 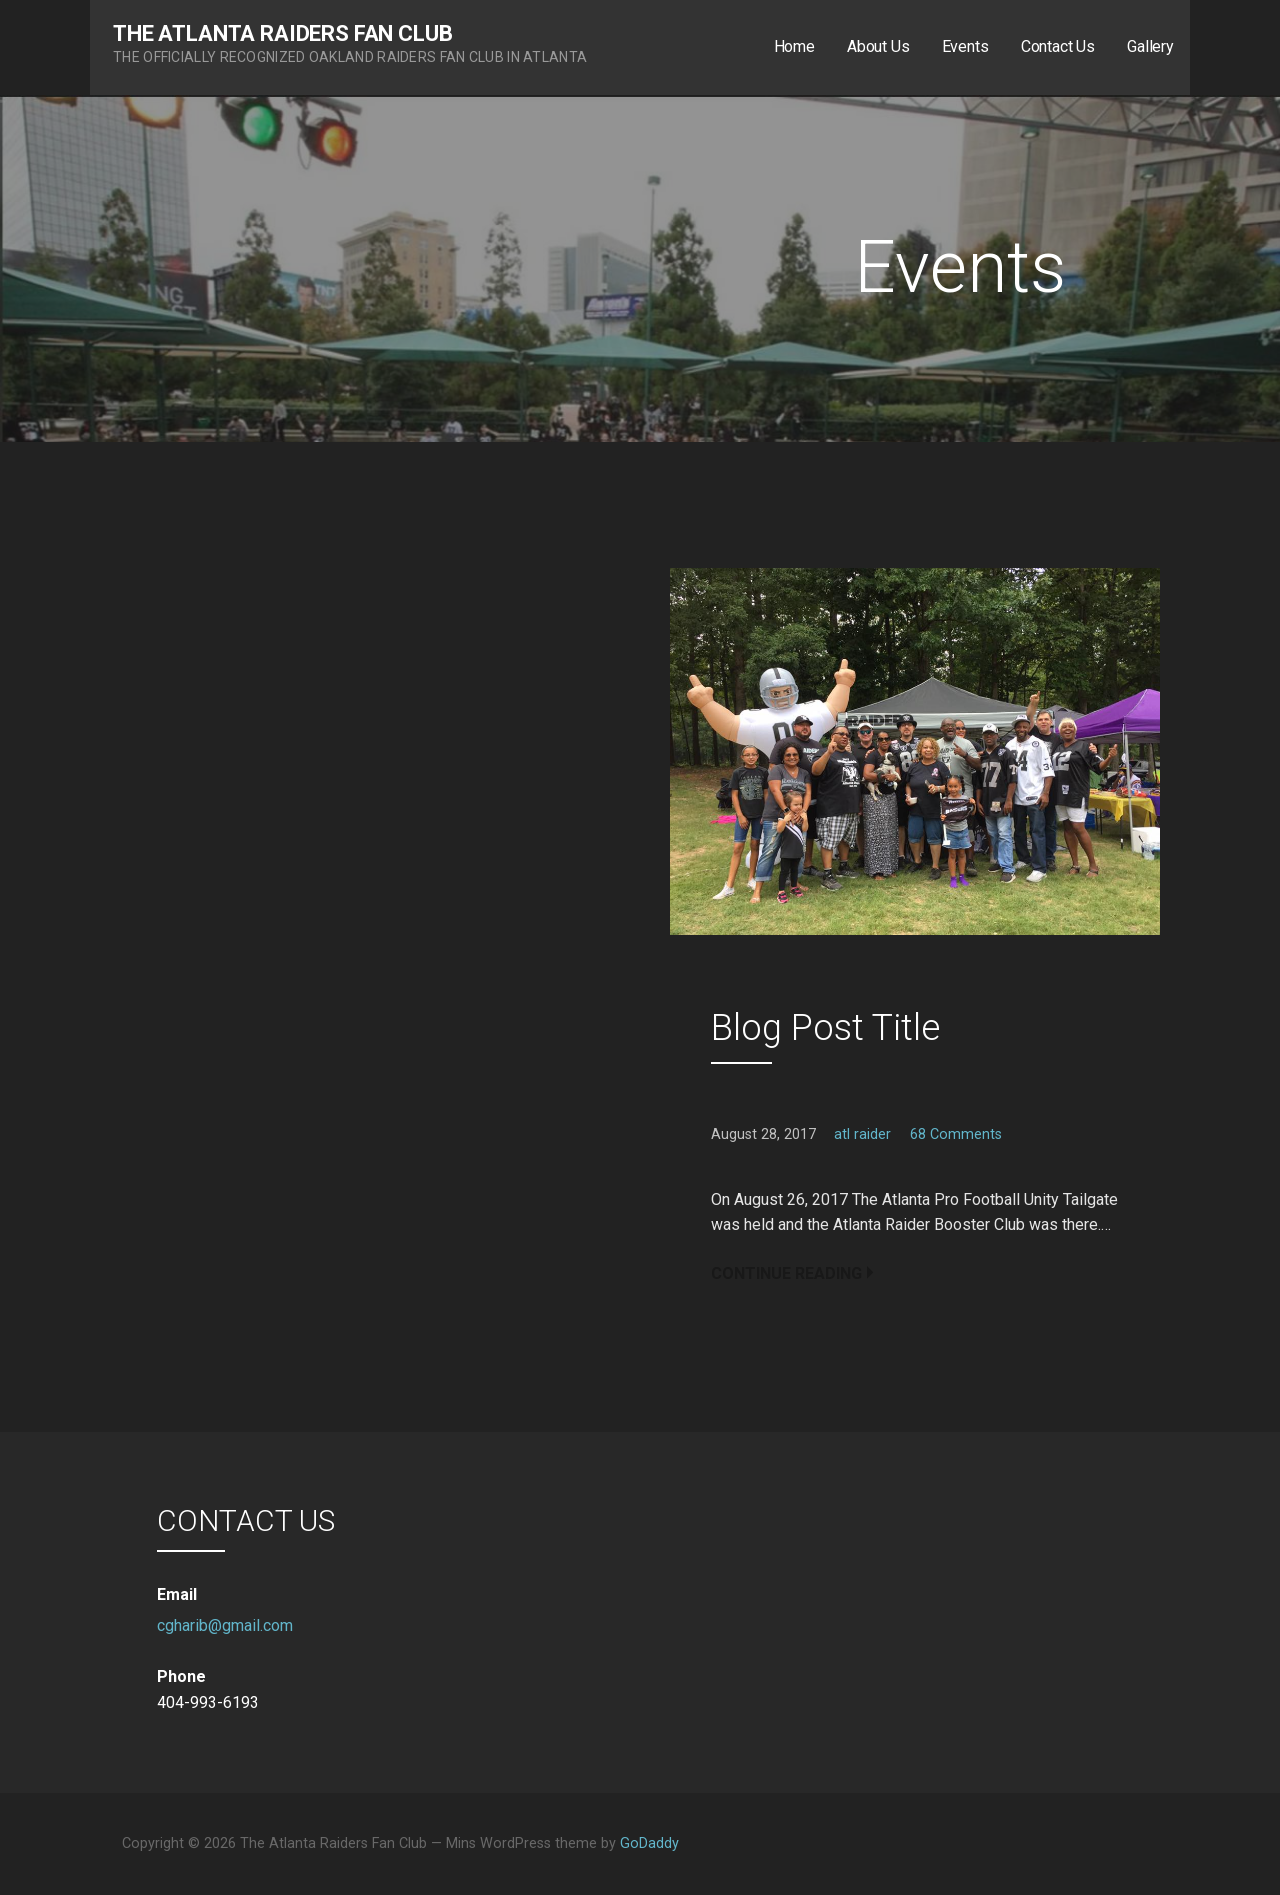 I want to click on Gallery, so click(x=1150, y=46).